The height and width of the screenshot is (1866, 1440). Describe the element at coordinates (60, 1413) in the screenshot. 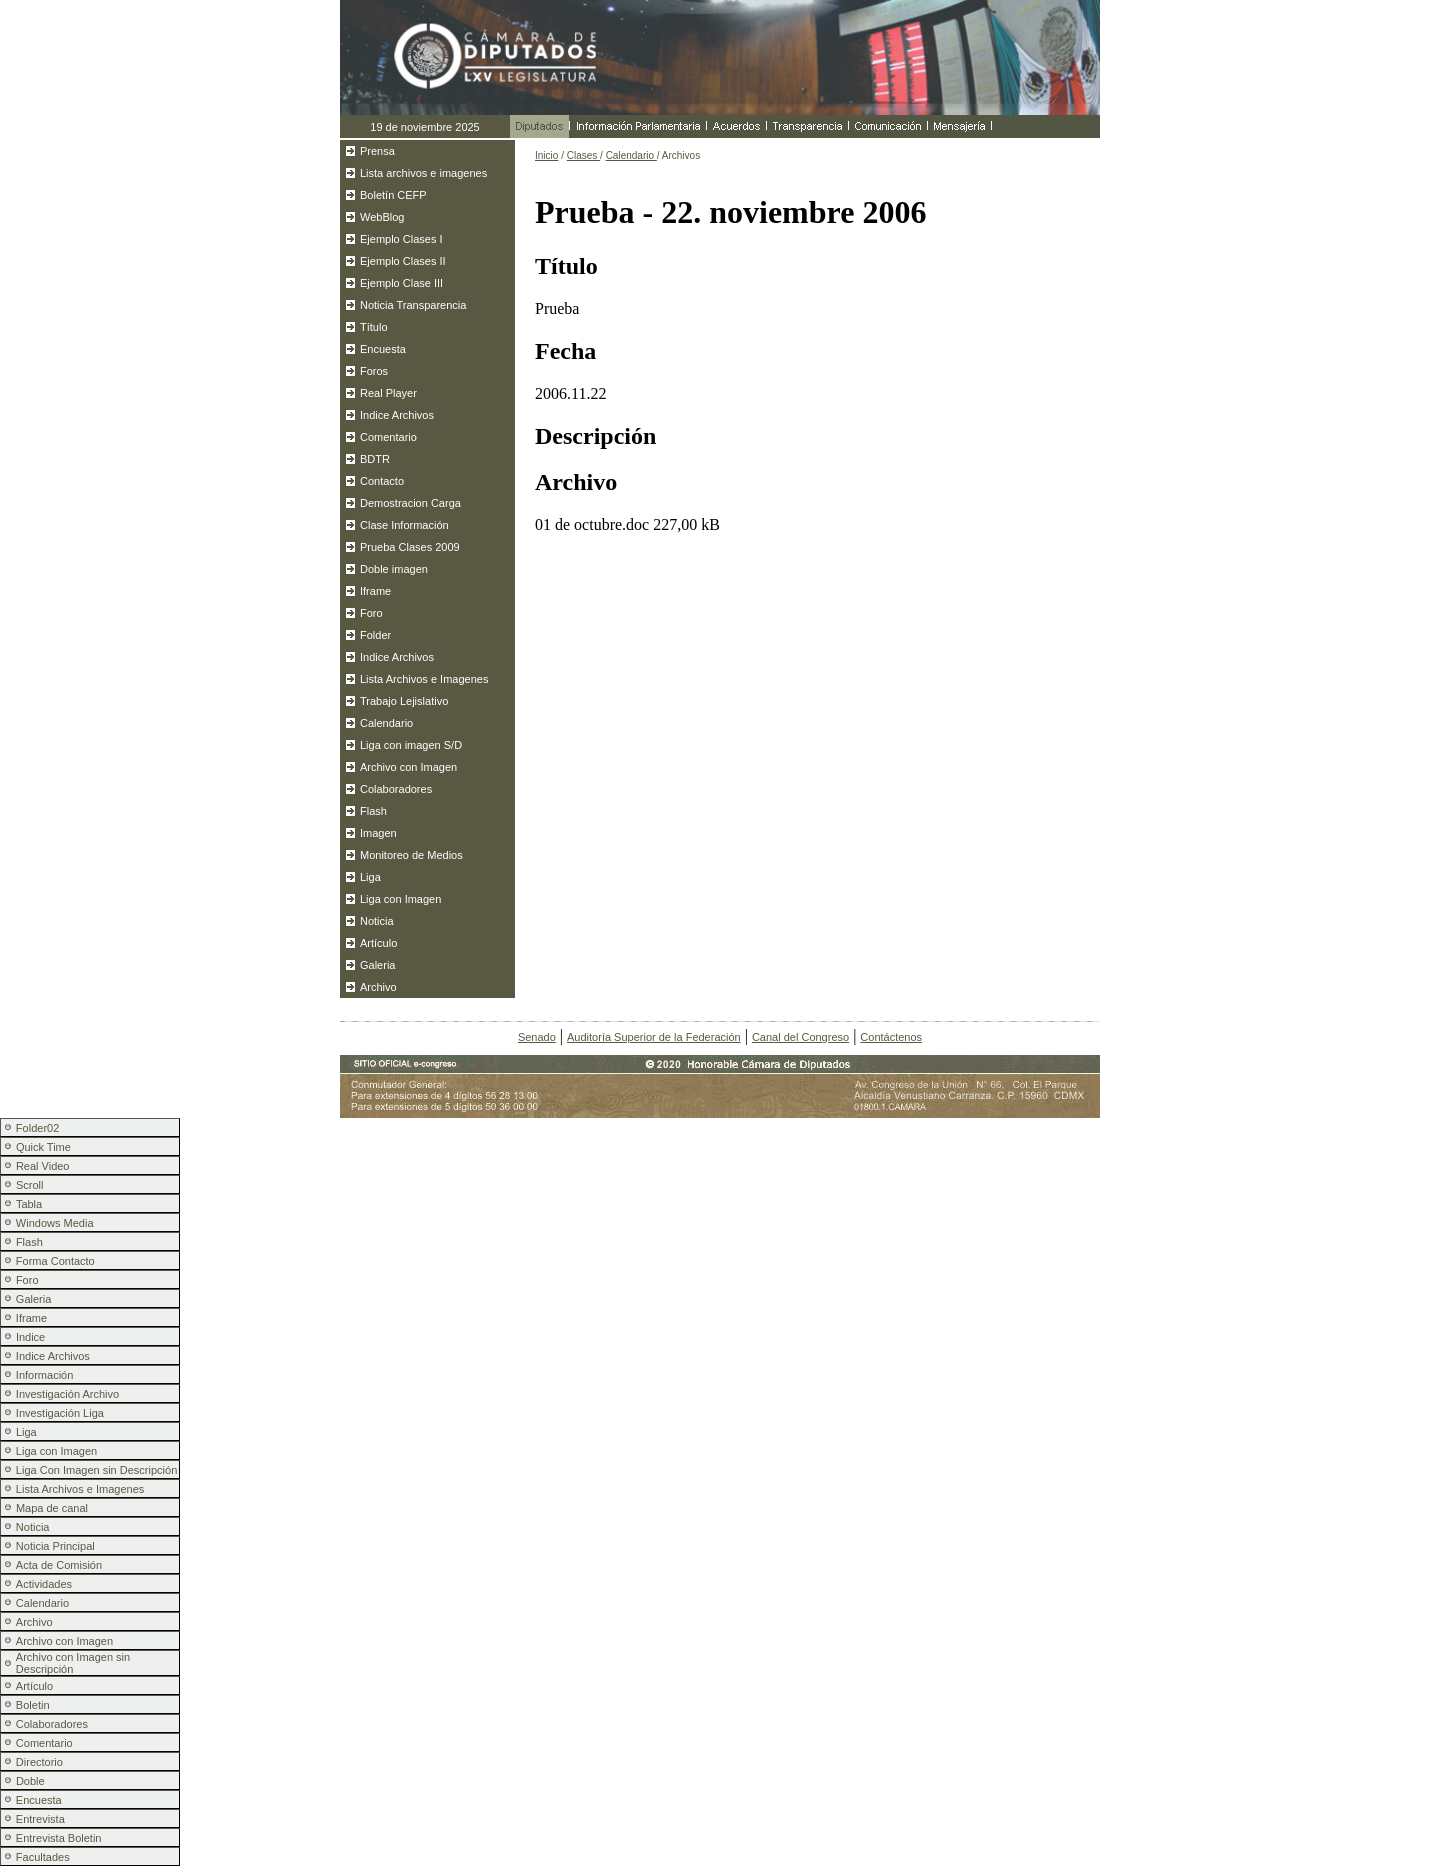

I see `Investigación Liga` at that location.